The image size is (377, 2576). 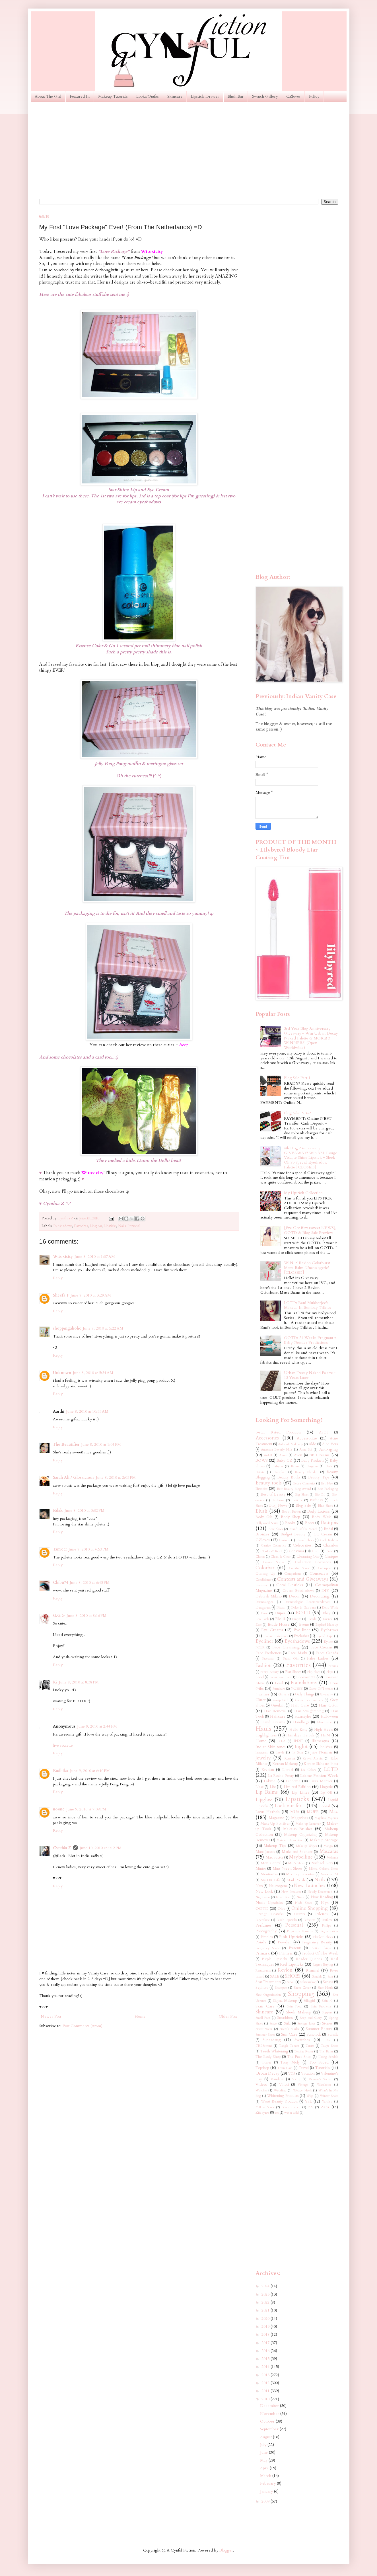 What do you see at coordinates (299, 1818) in the screenshot?
I see `Magazines` at bounding box center [299, 1818].